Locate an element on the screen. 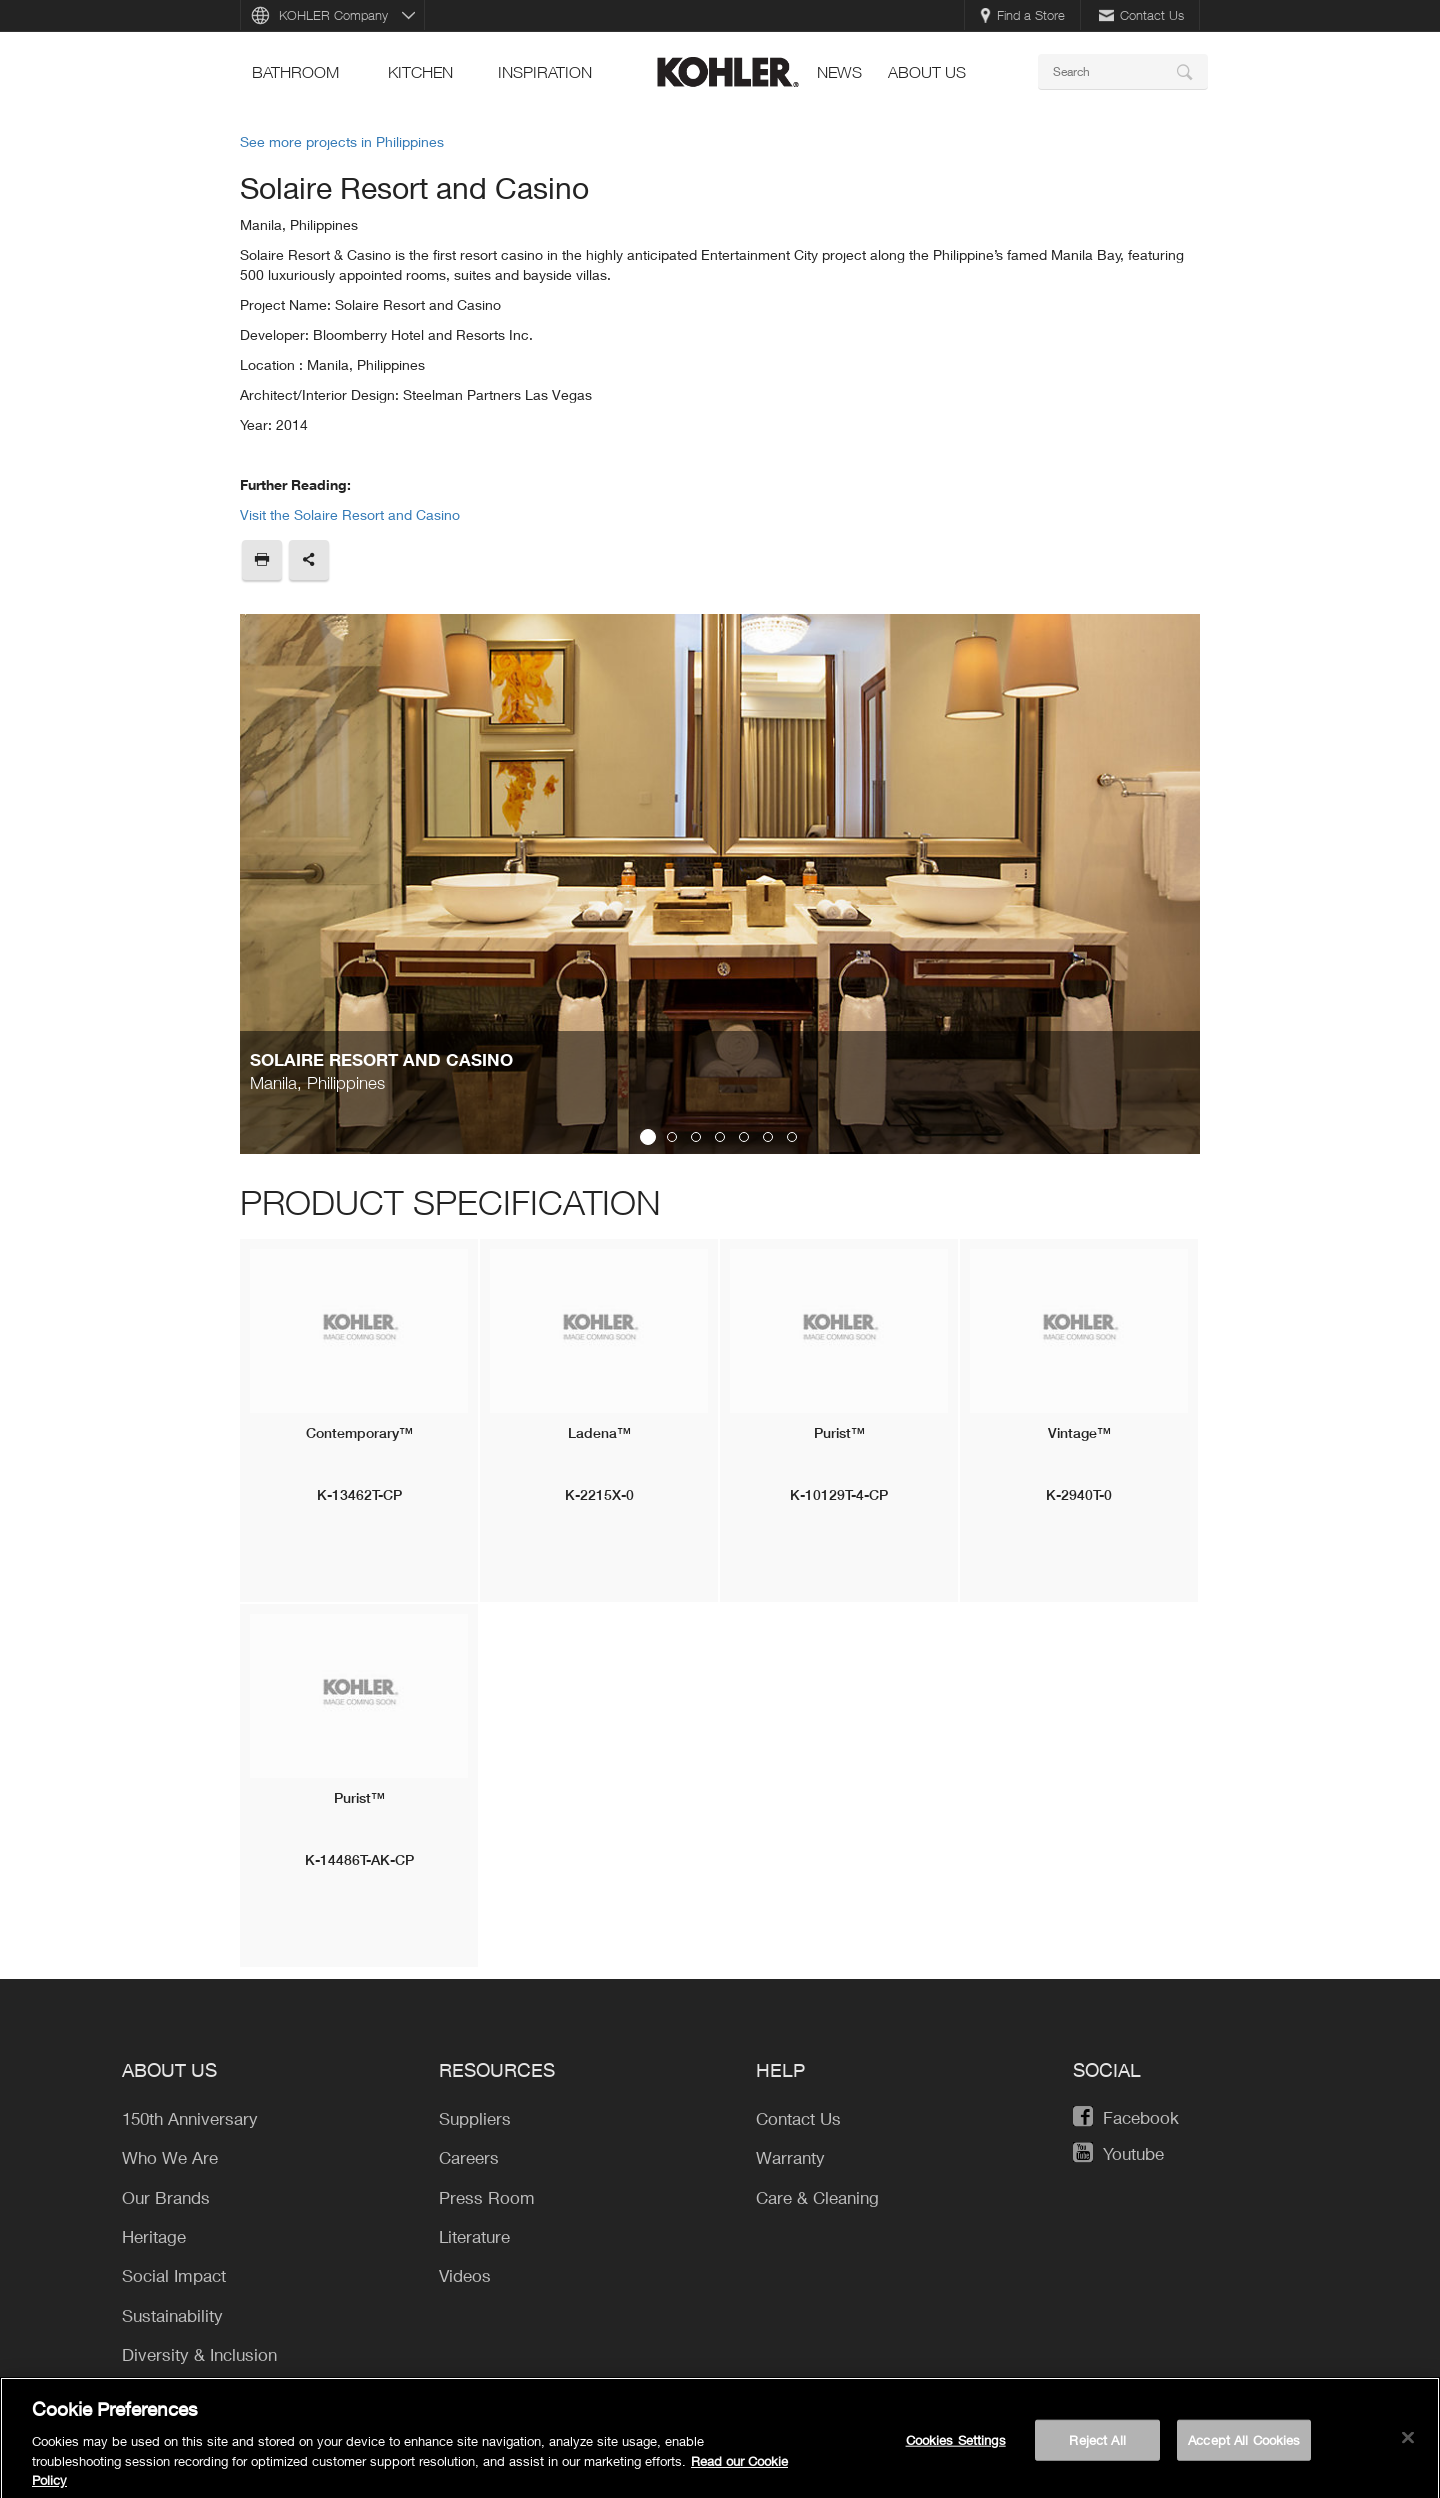 The image size is (1440, 2498). [Close] is located at coordinates (1408, 2445).